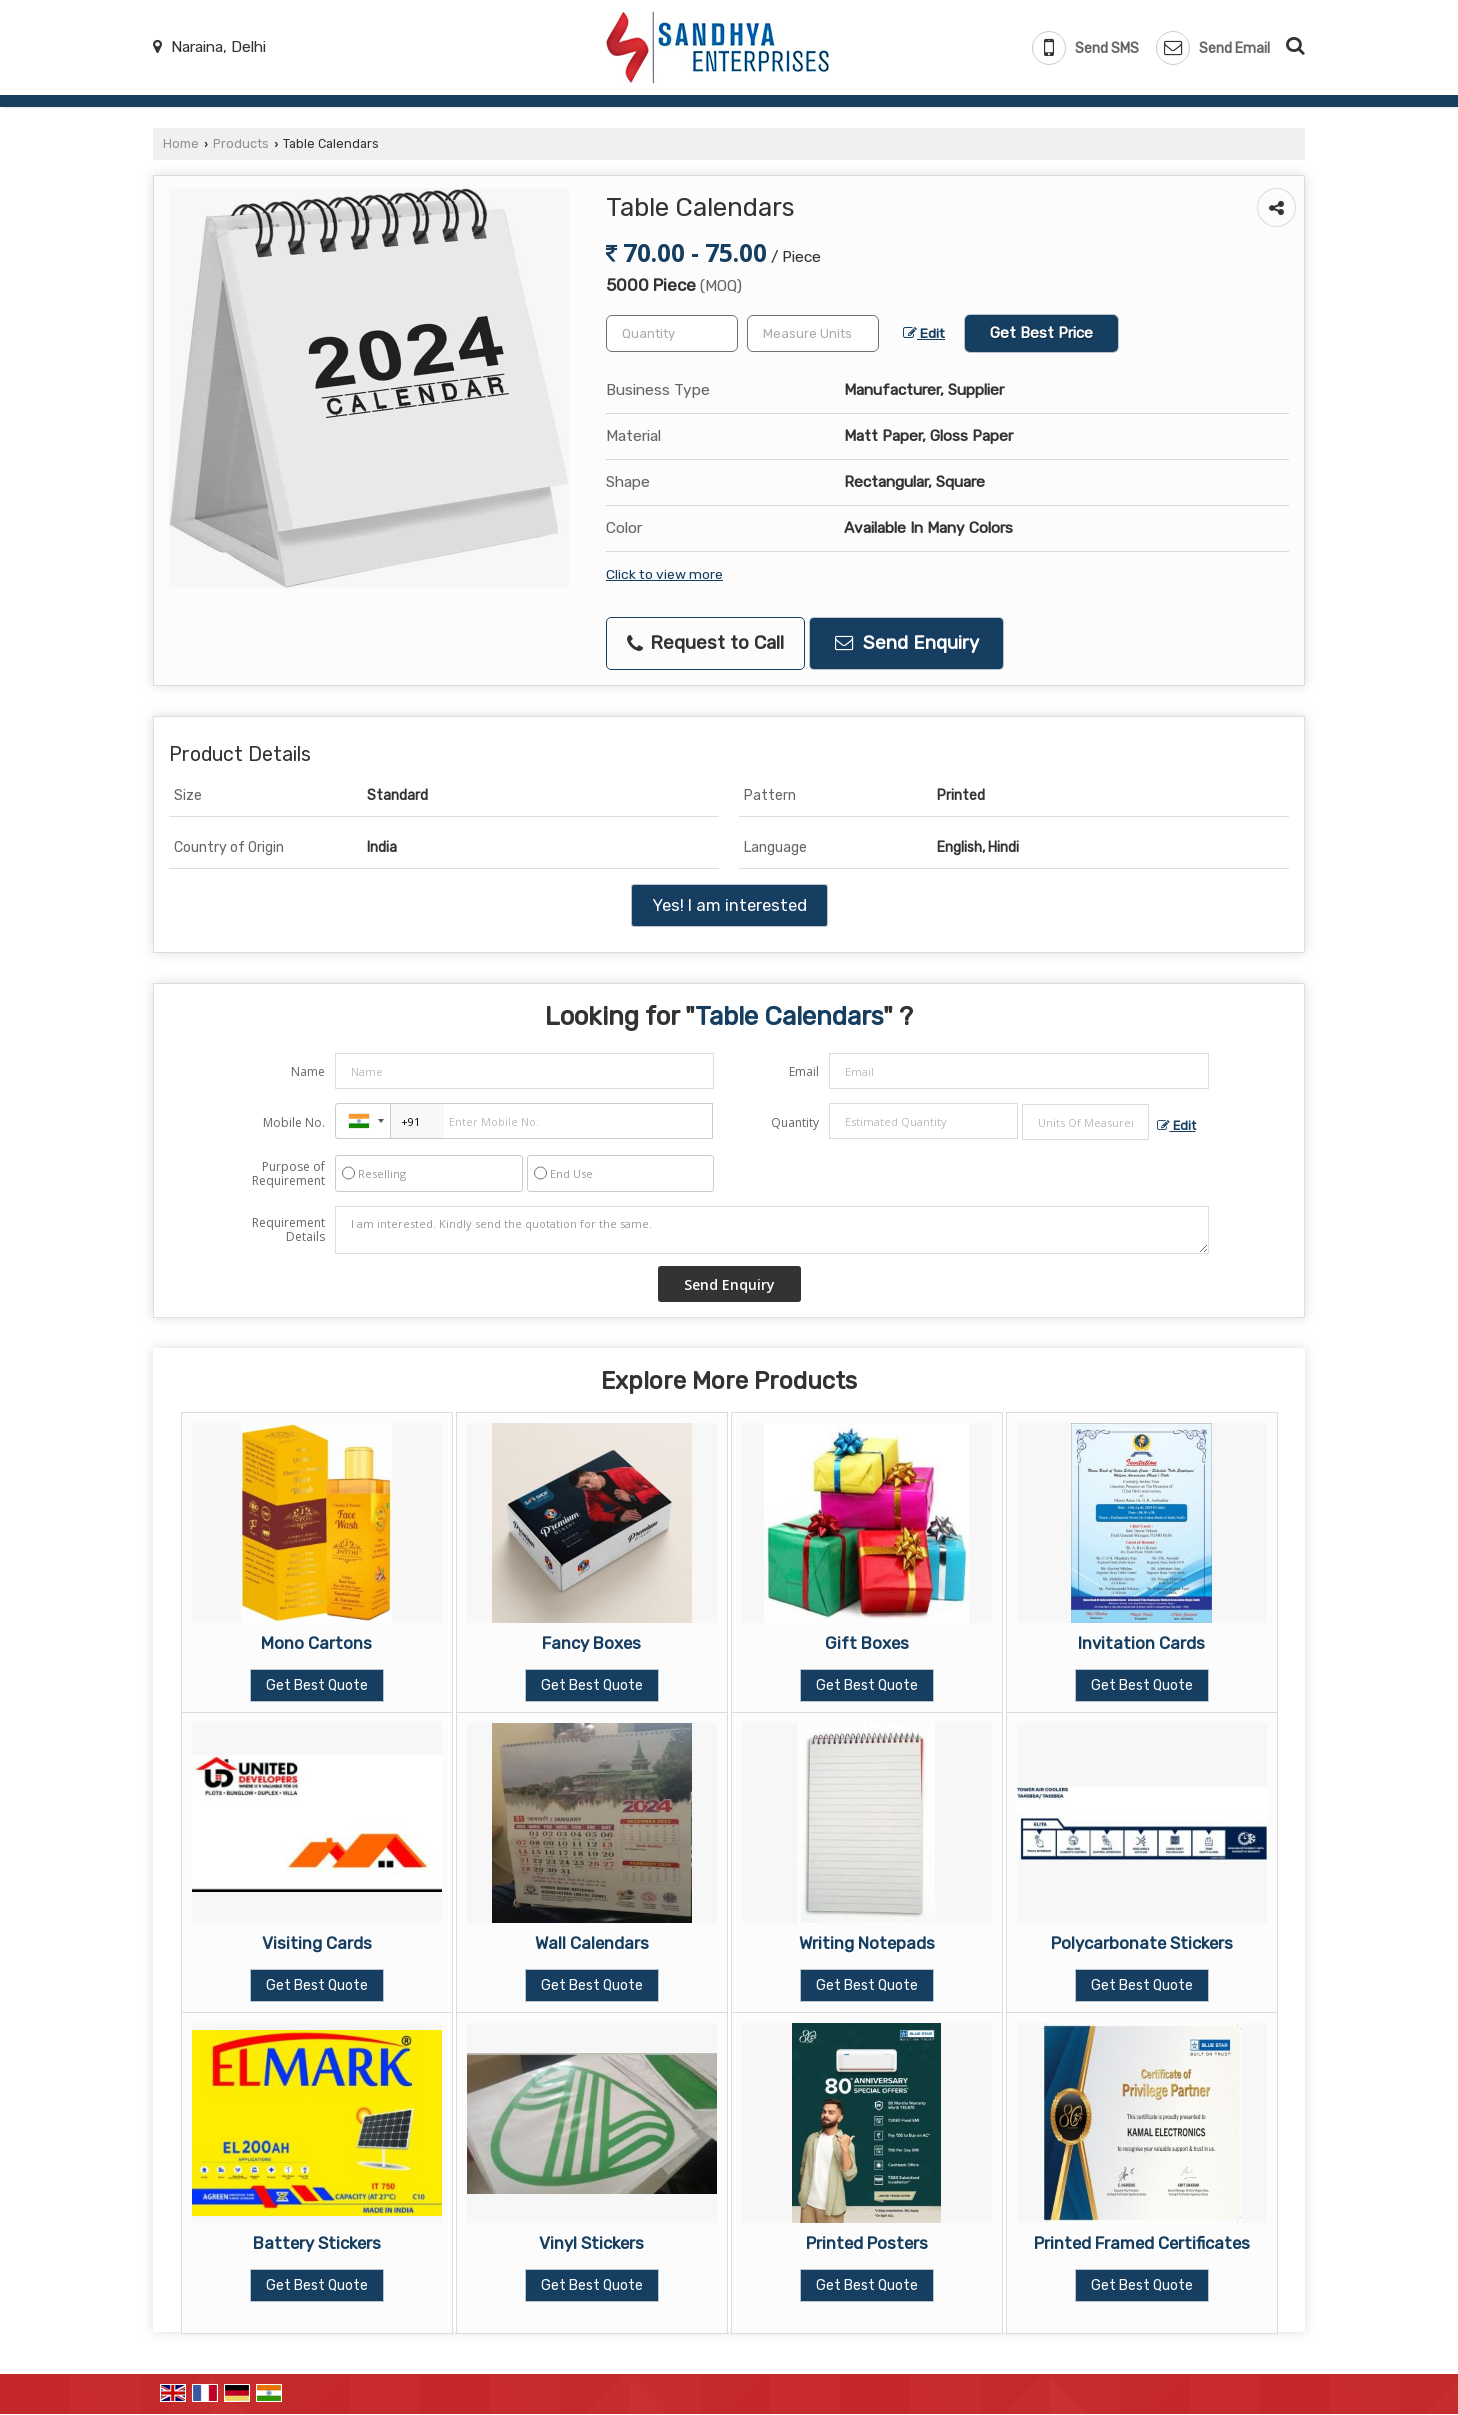 The image size is (1458, 2415). I want to click on [textbox], so click(813, 333).